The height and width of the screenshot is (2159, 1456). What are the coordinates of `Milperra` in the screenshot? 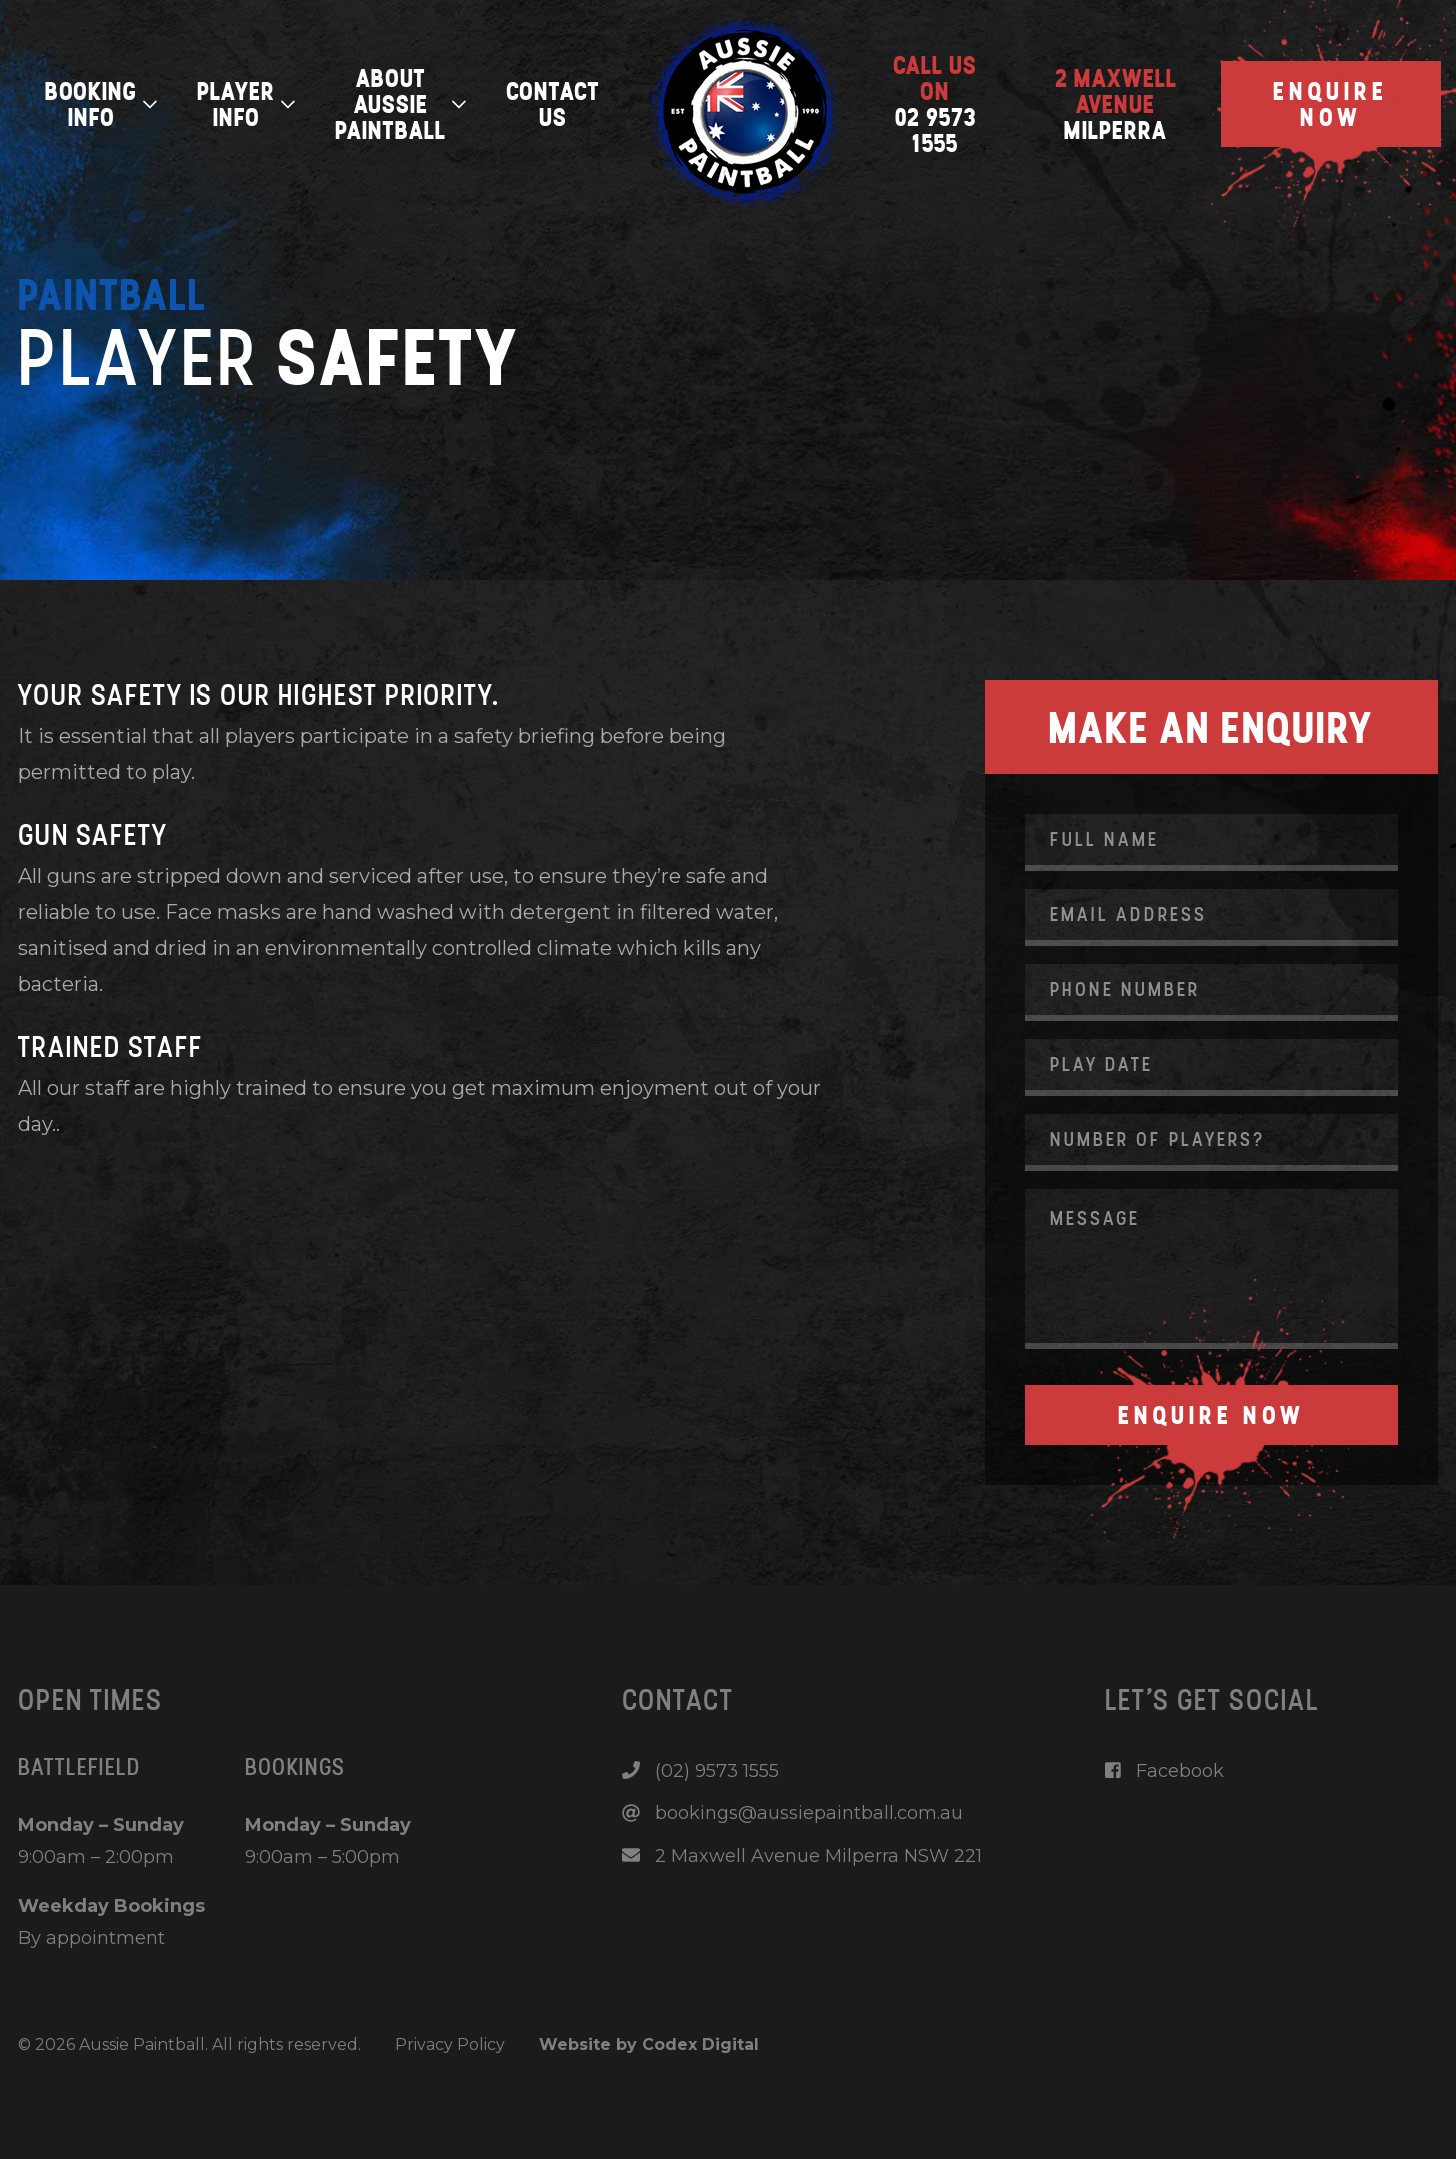 It's located at (1116, 103).